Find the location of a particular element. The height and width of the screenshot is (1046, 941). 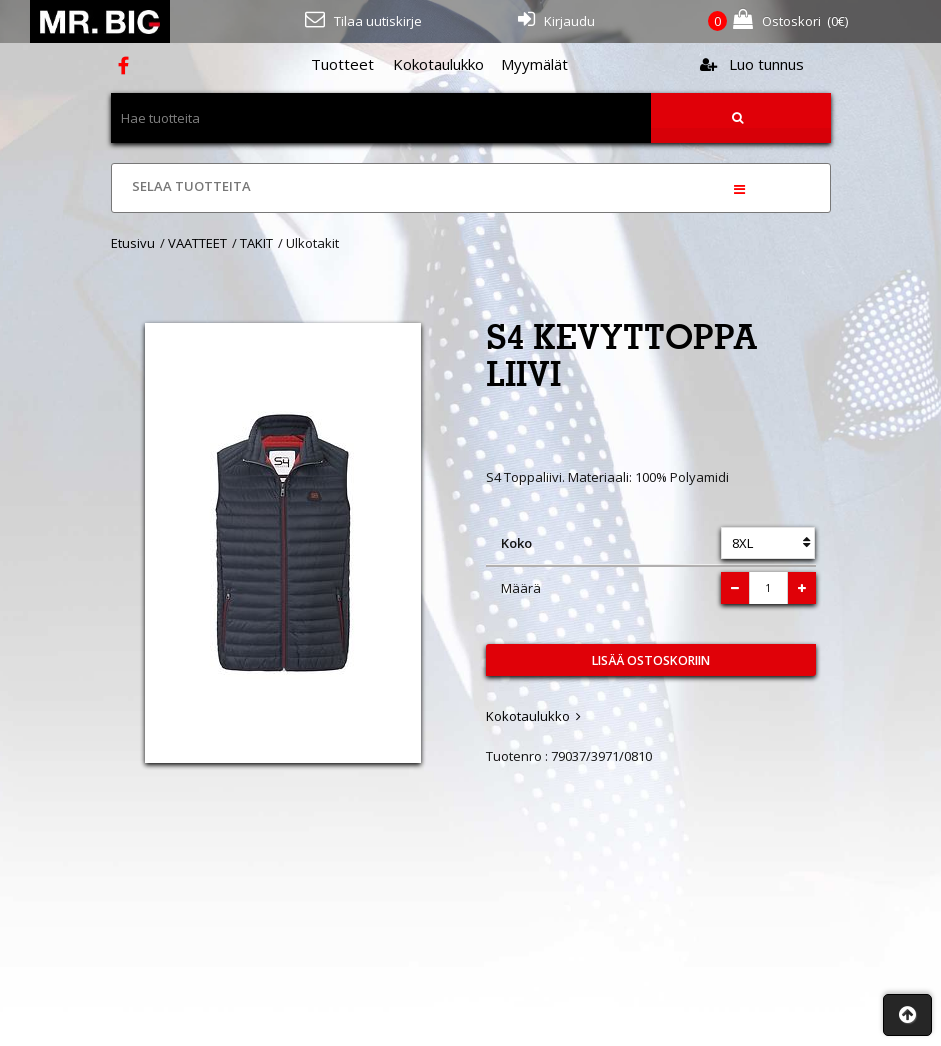

VAATTEET is located at coordinates (197, 243).